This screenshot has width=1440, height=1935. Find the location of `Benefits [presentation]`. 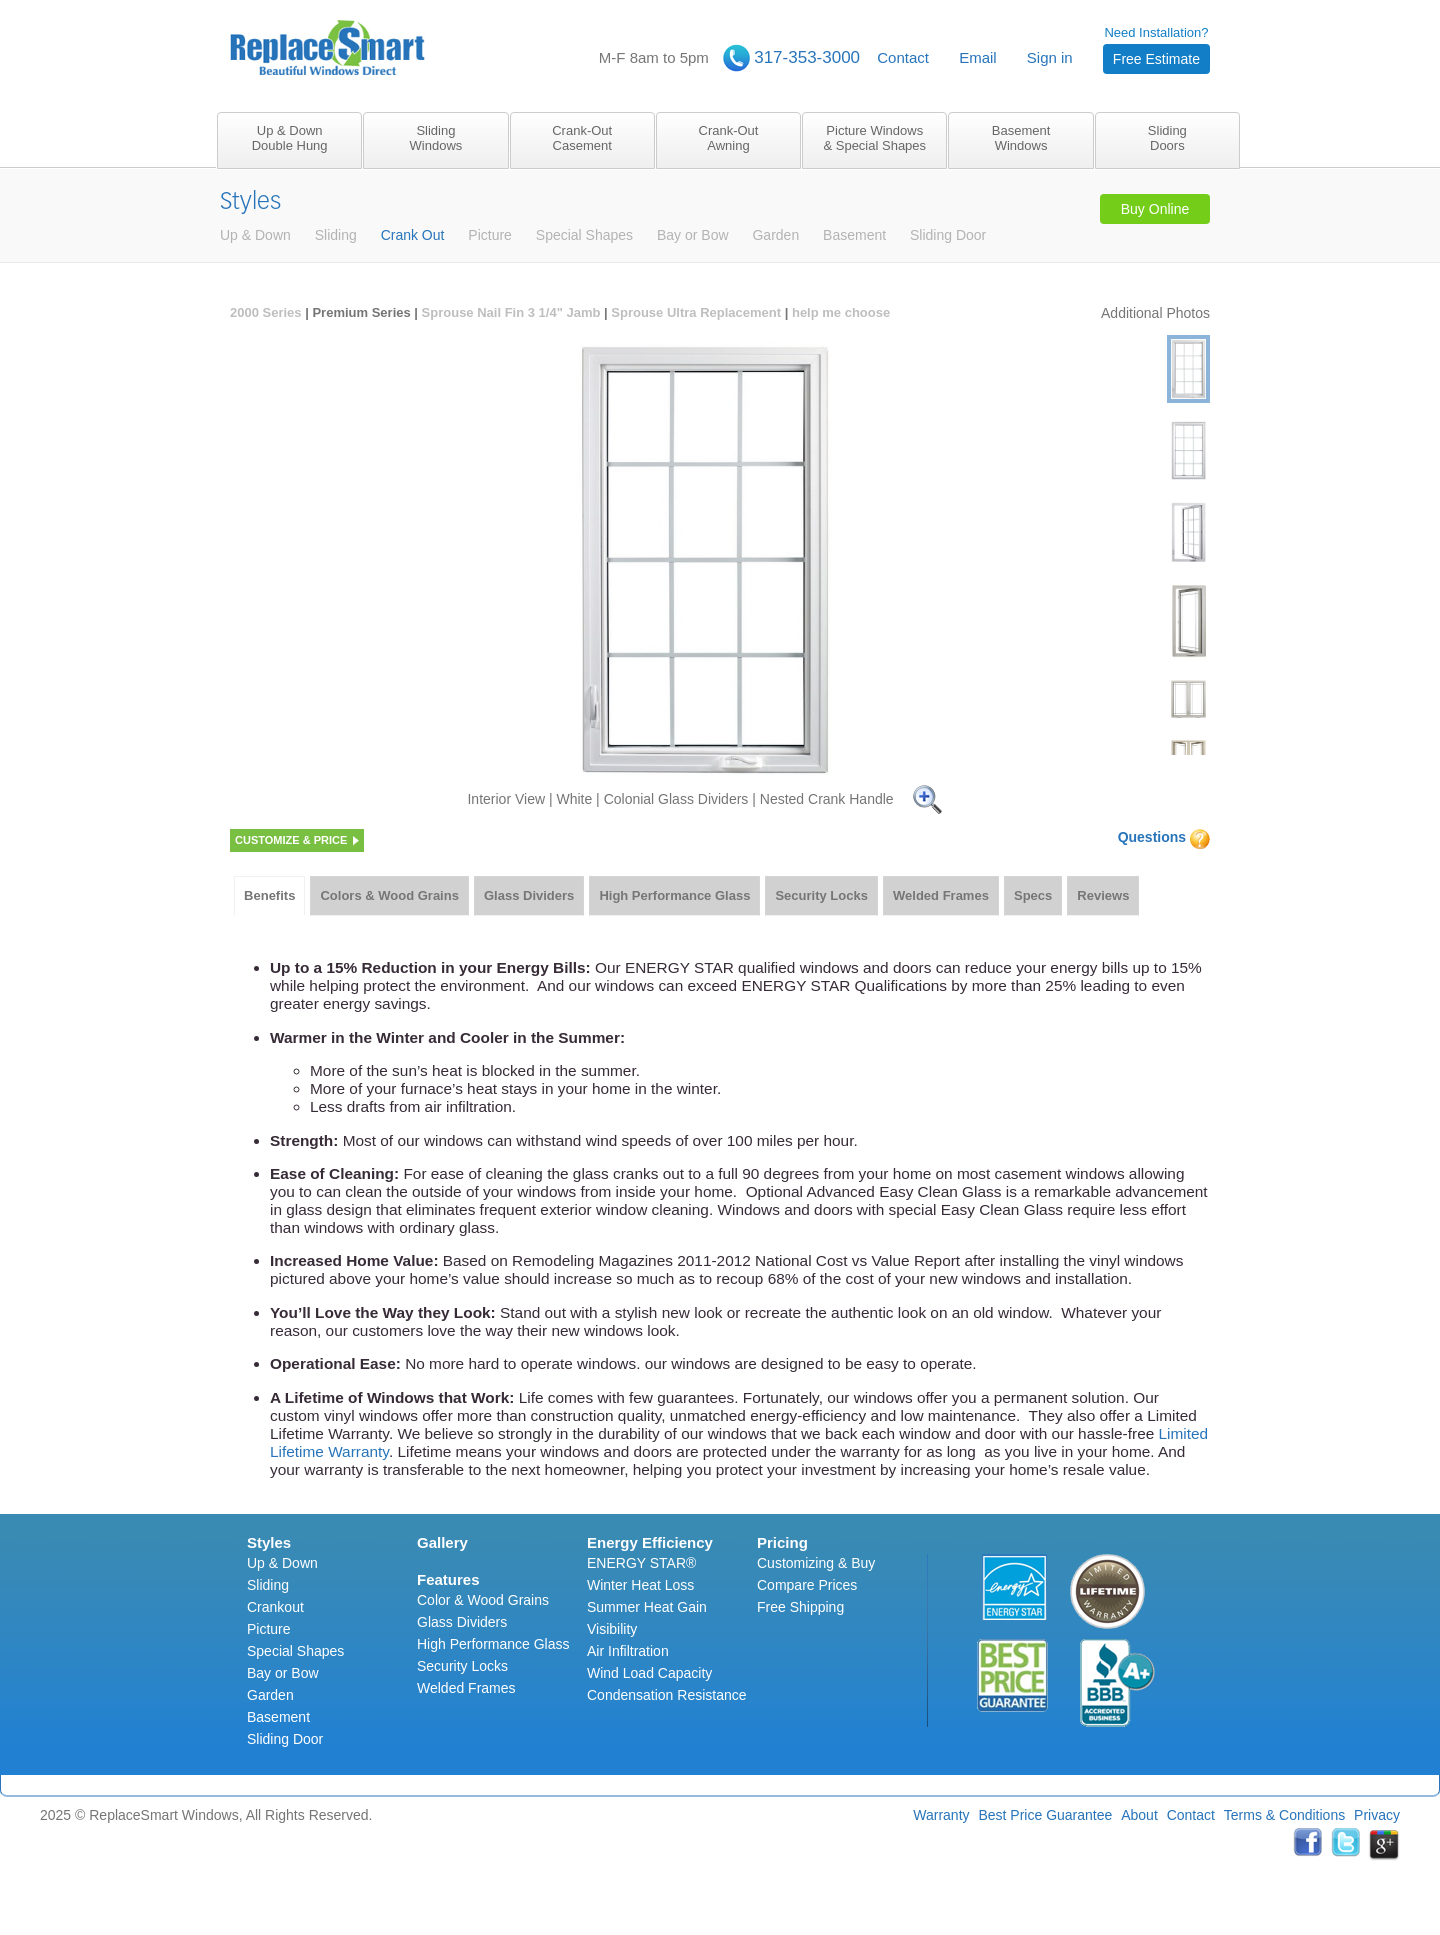

Benefits [presentation] is located at coordinates (269, 895).